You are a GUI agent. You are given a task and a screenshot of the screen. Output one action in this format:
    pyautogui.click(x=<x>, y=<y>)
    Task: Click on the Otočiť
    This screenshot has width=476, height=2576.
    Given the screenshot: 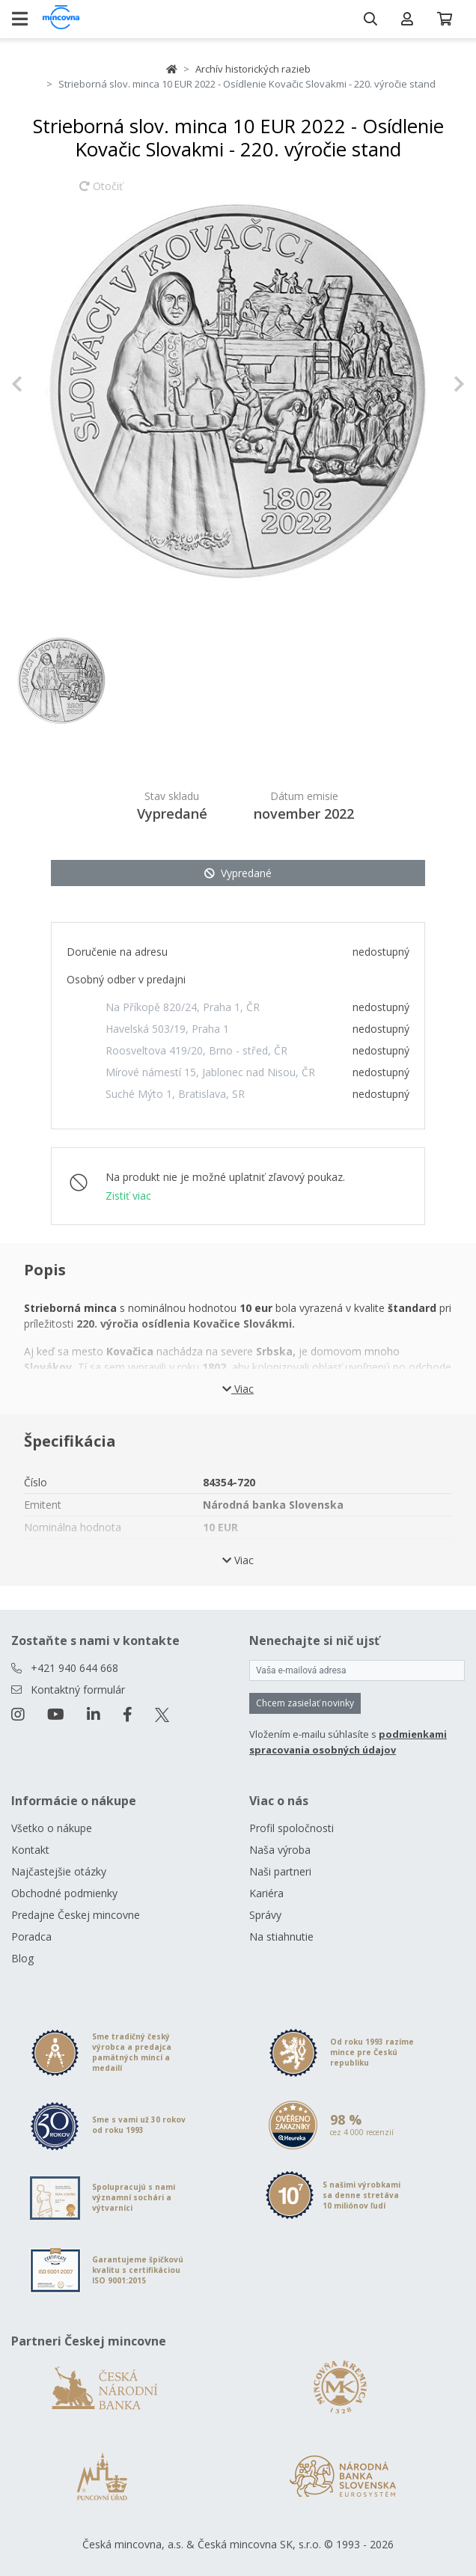 What is the action you would take?
    pyautogui.click(x=101, y=193)
    